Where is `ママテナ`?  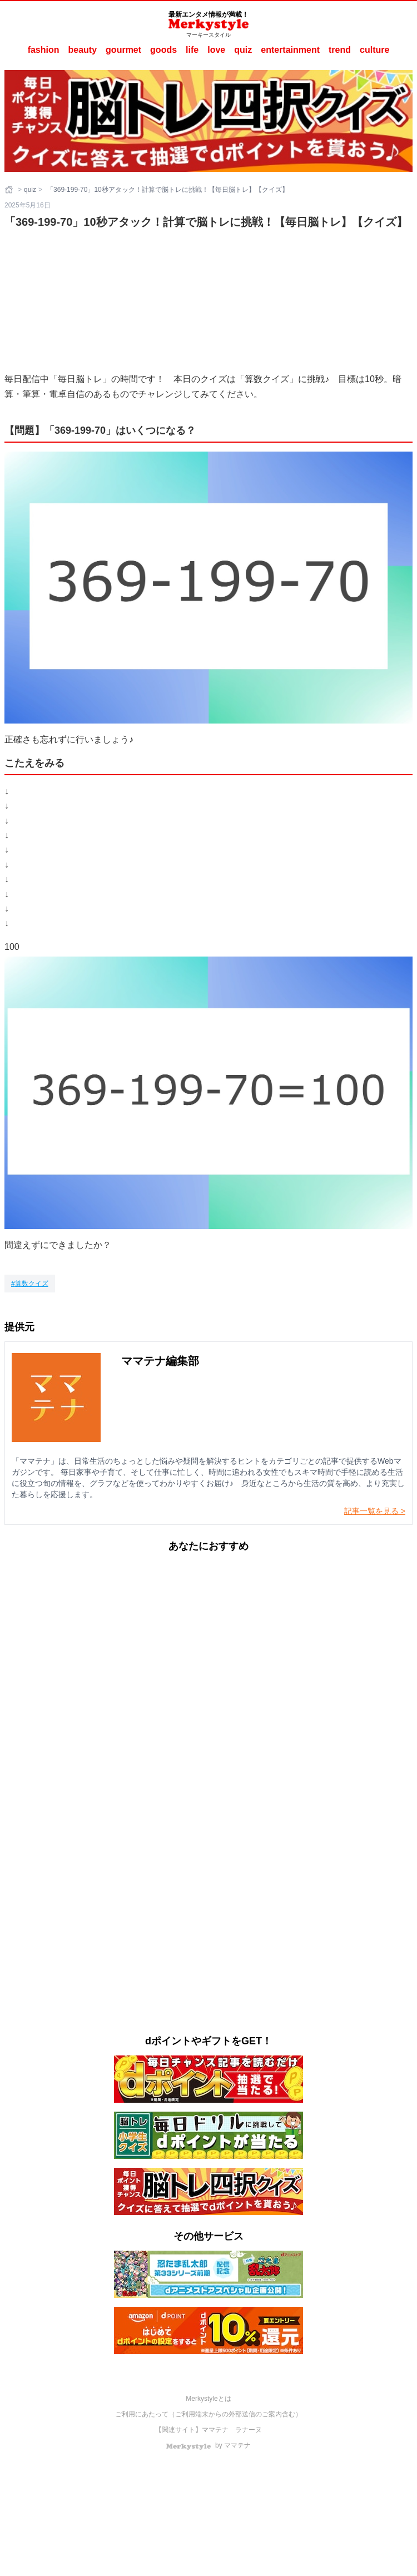
ママテナ is located at coordinates (215, 2430).